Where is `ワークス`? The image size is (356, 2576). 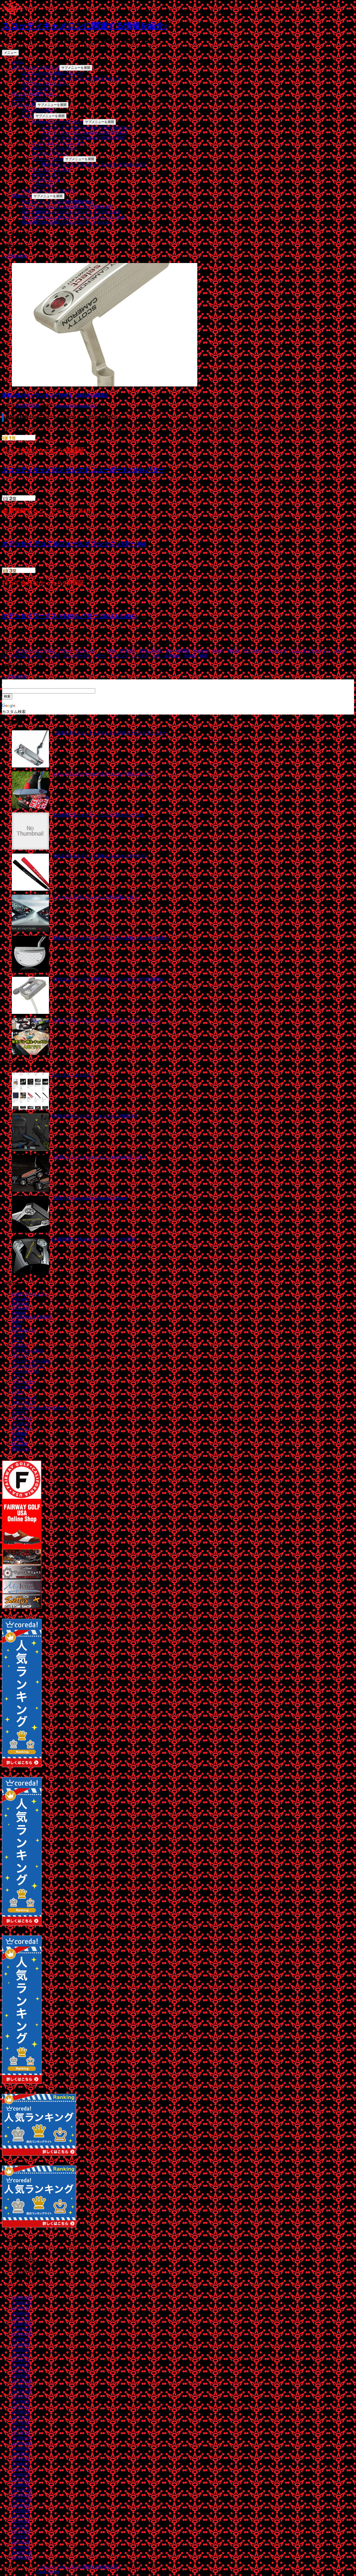 ワークス is located at coordinates (140, 656).